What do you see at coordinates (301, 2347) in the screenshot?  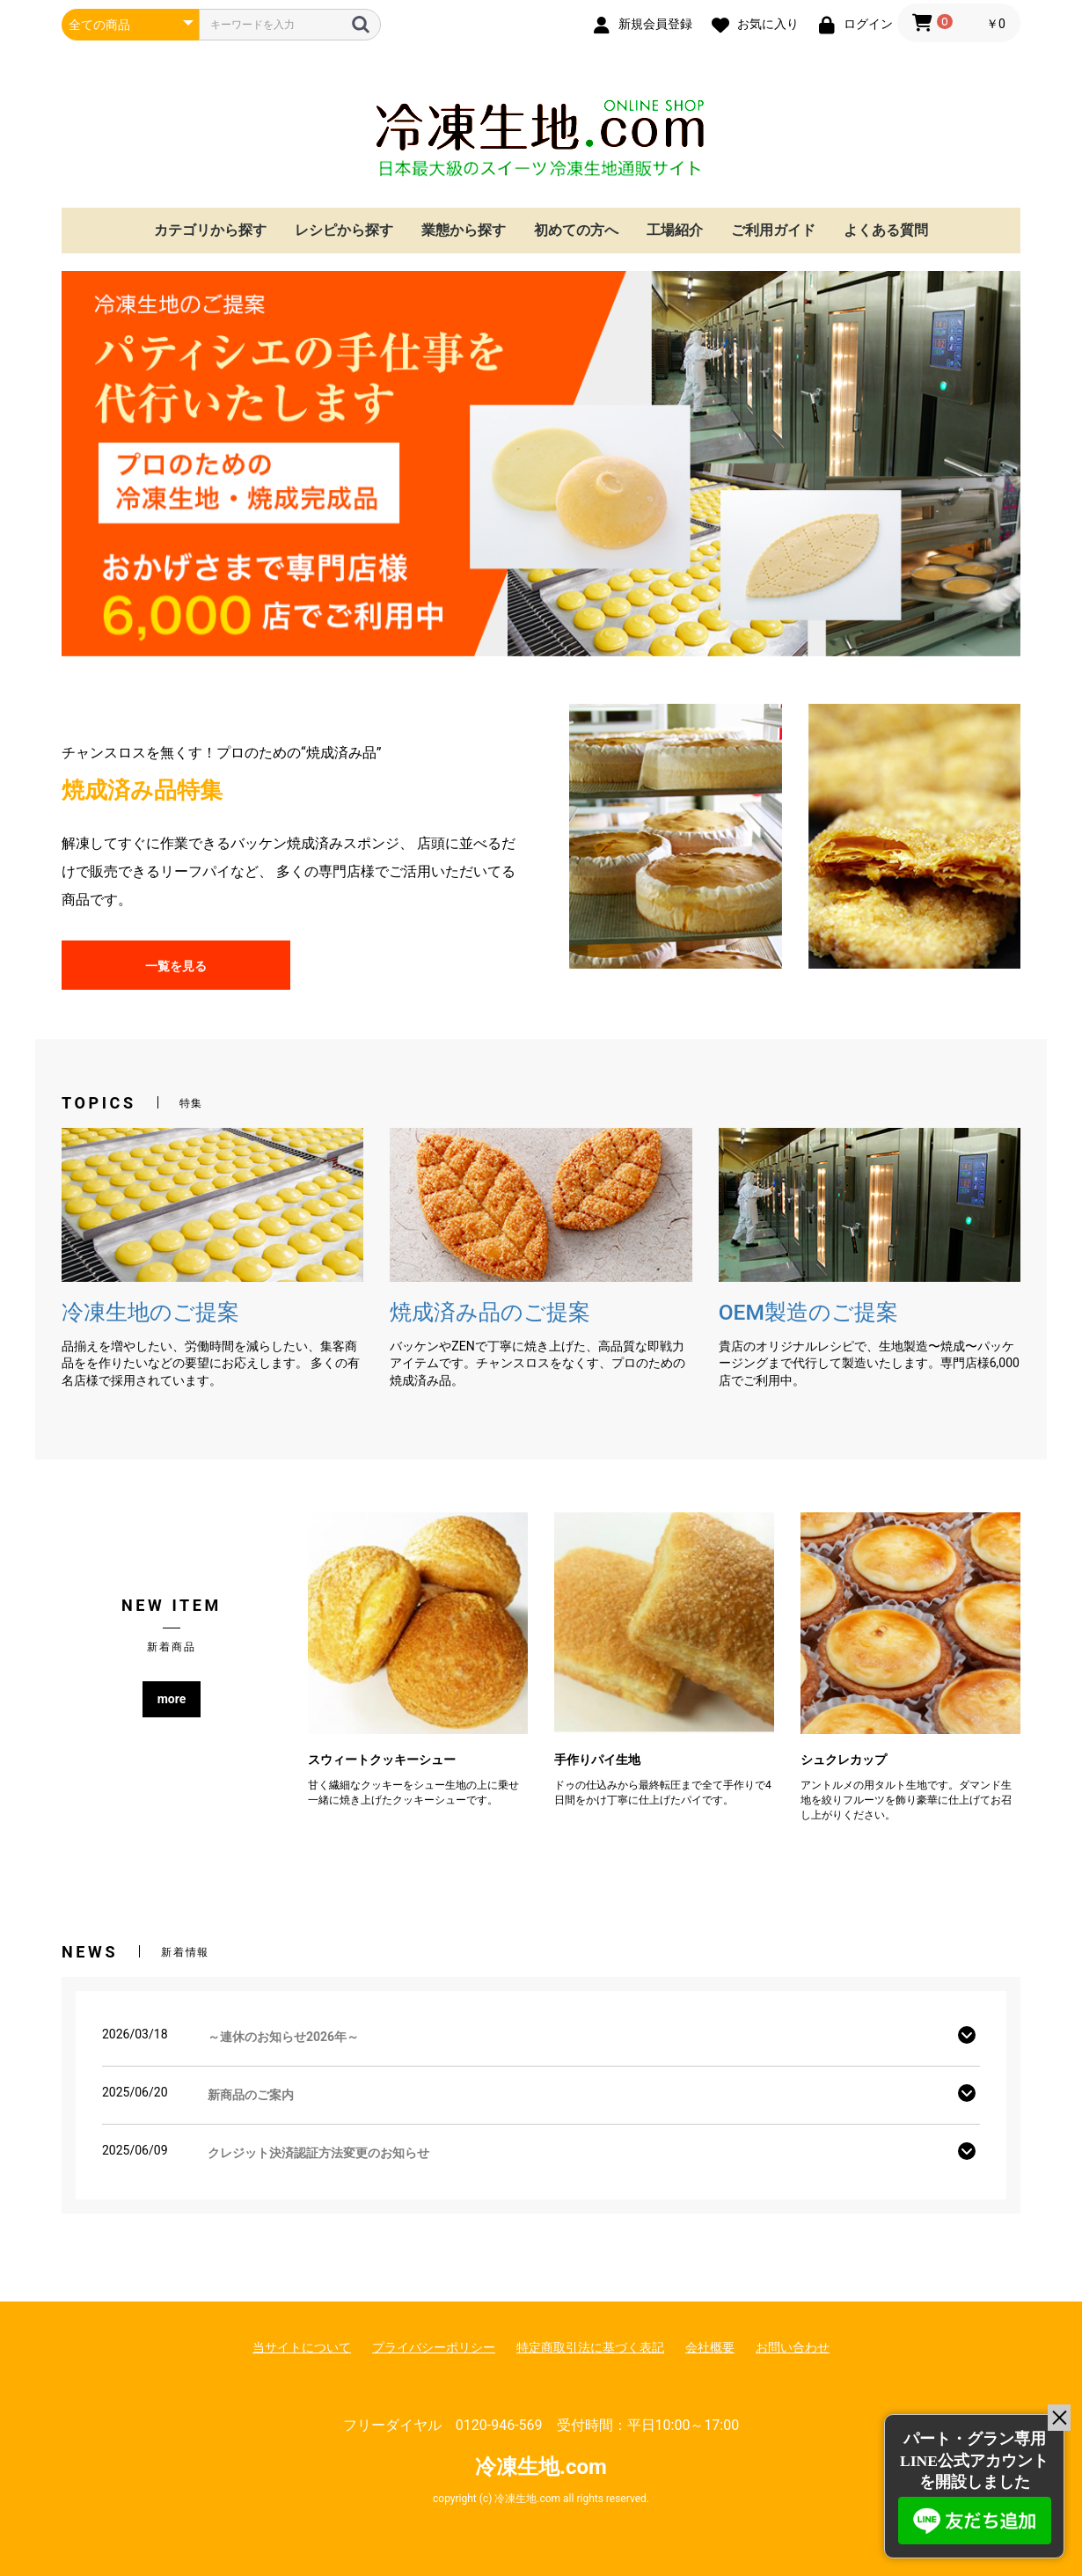 I see `当サイトについて` at bounding box center [301, 2347].